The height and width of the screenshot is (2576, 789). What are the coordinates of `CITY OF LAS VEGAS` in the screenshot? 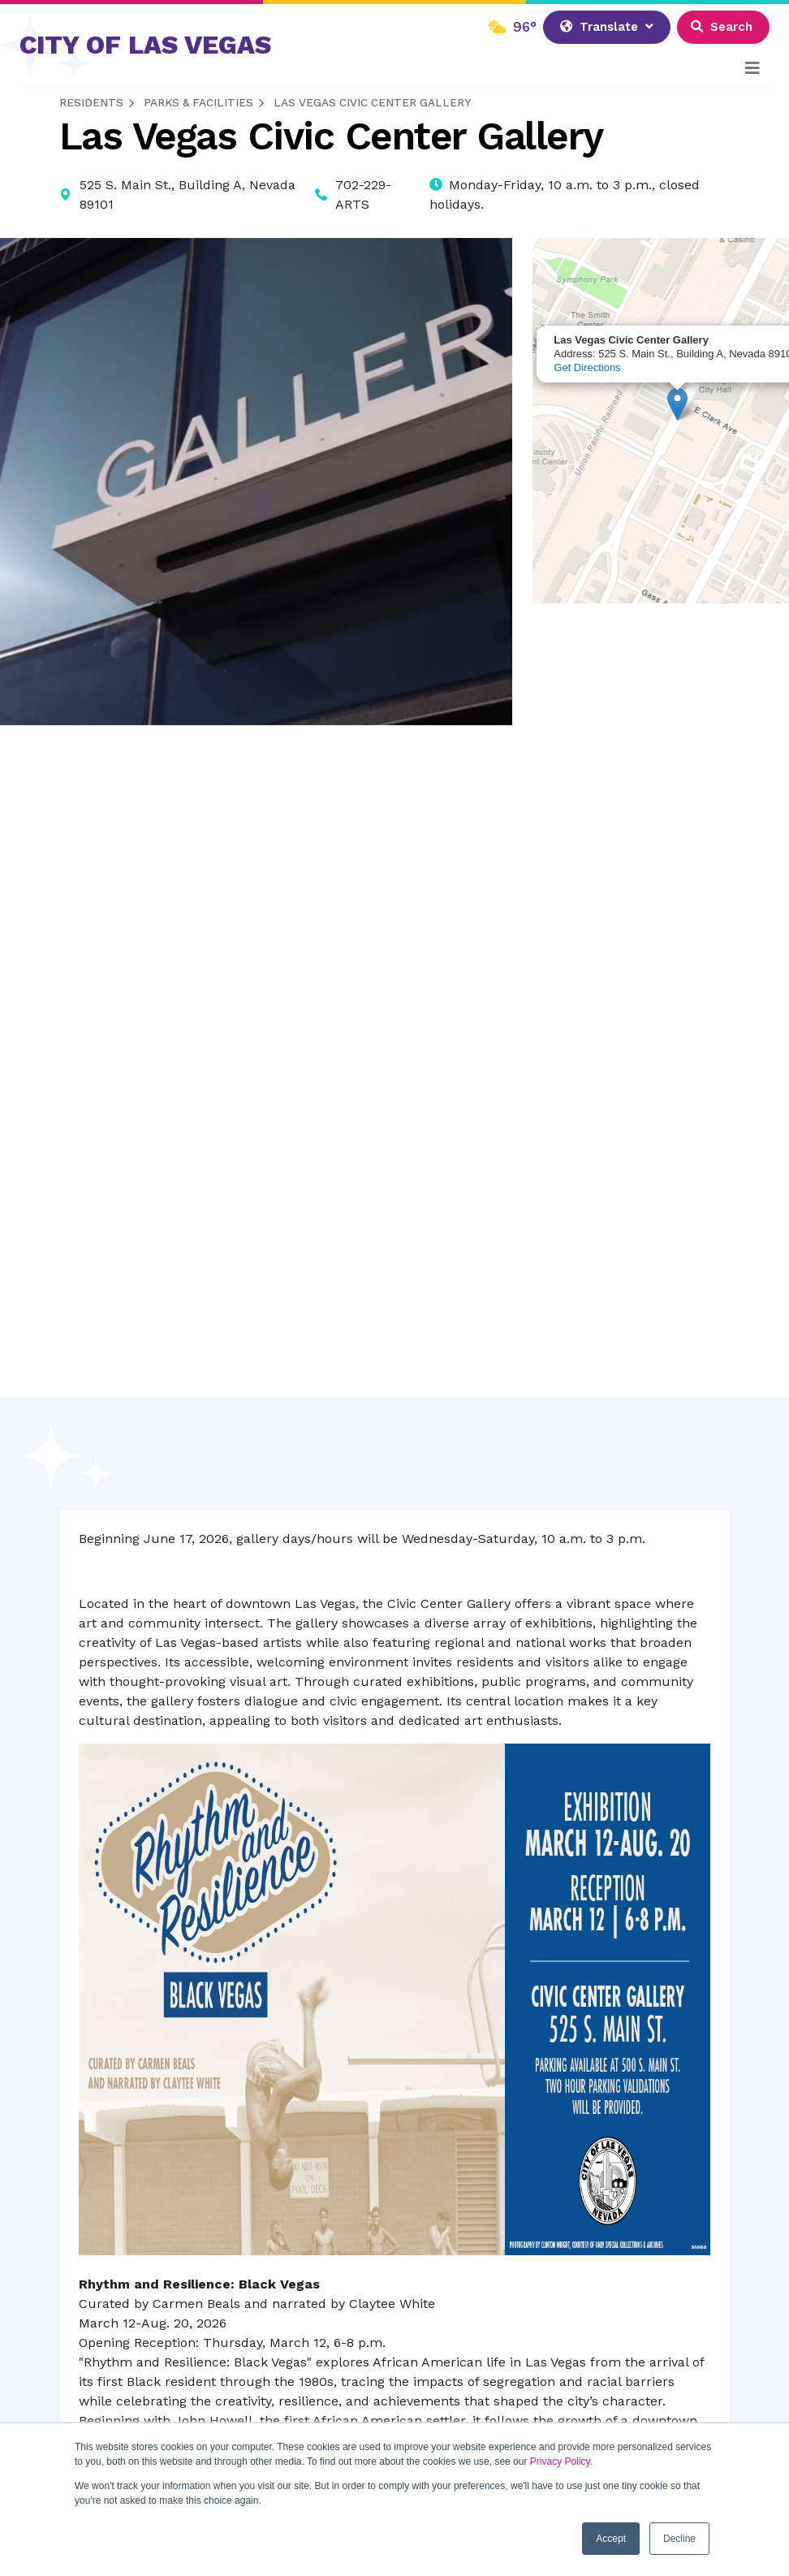 It's located at (145, 44).